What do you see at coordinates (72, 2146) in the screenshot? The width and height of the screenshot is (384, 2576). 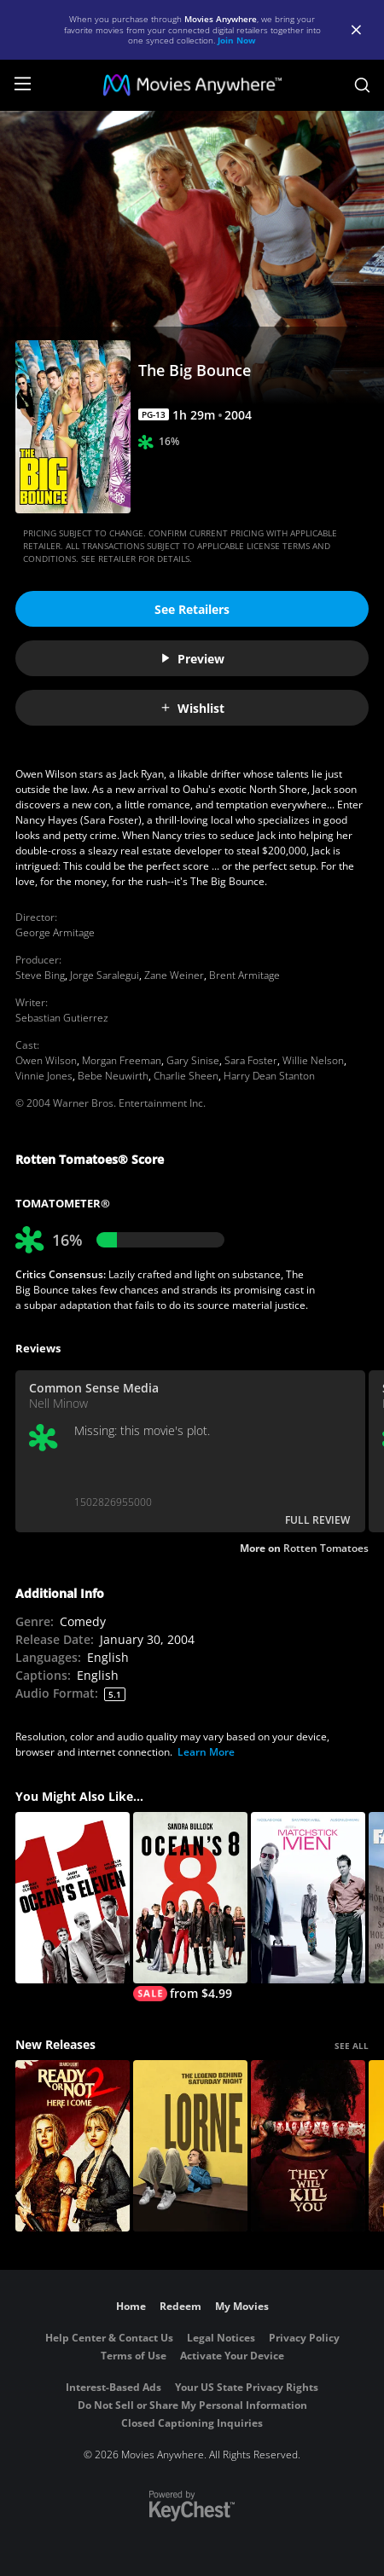 I see `[Ready Or Not 2: Here I Come]` at bounding box center [72, 2146].